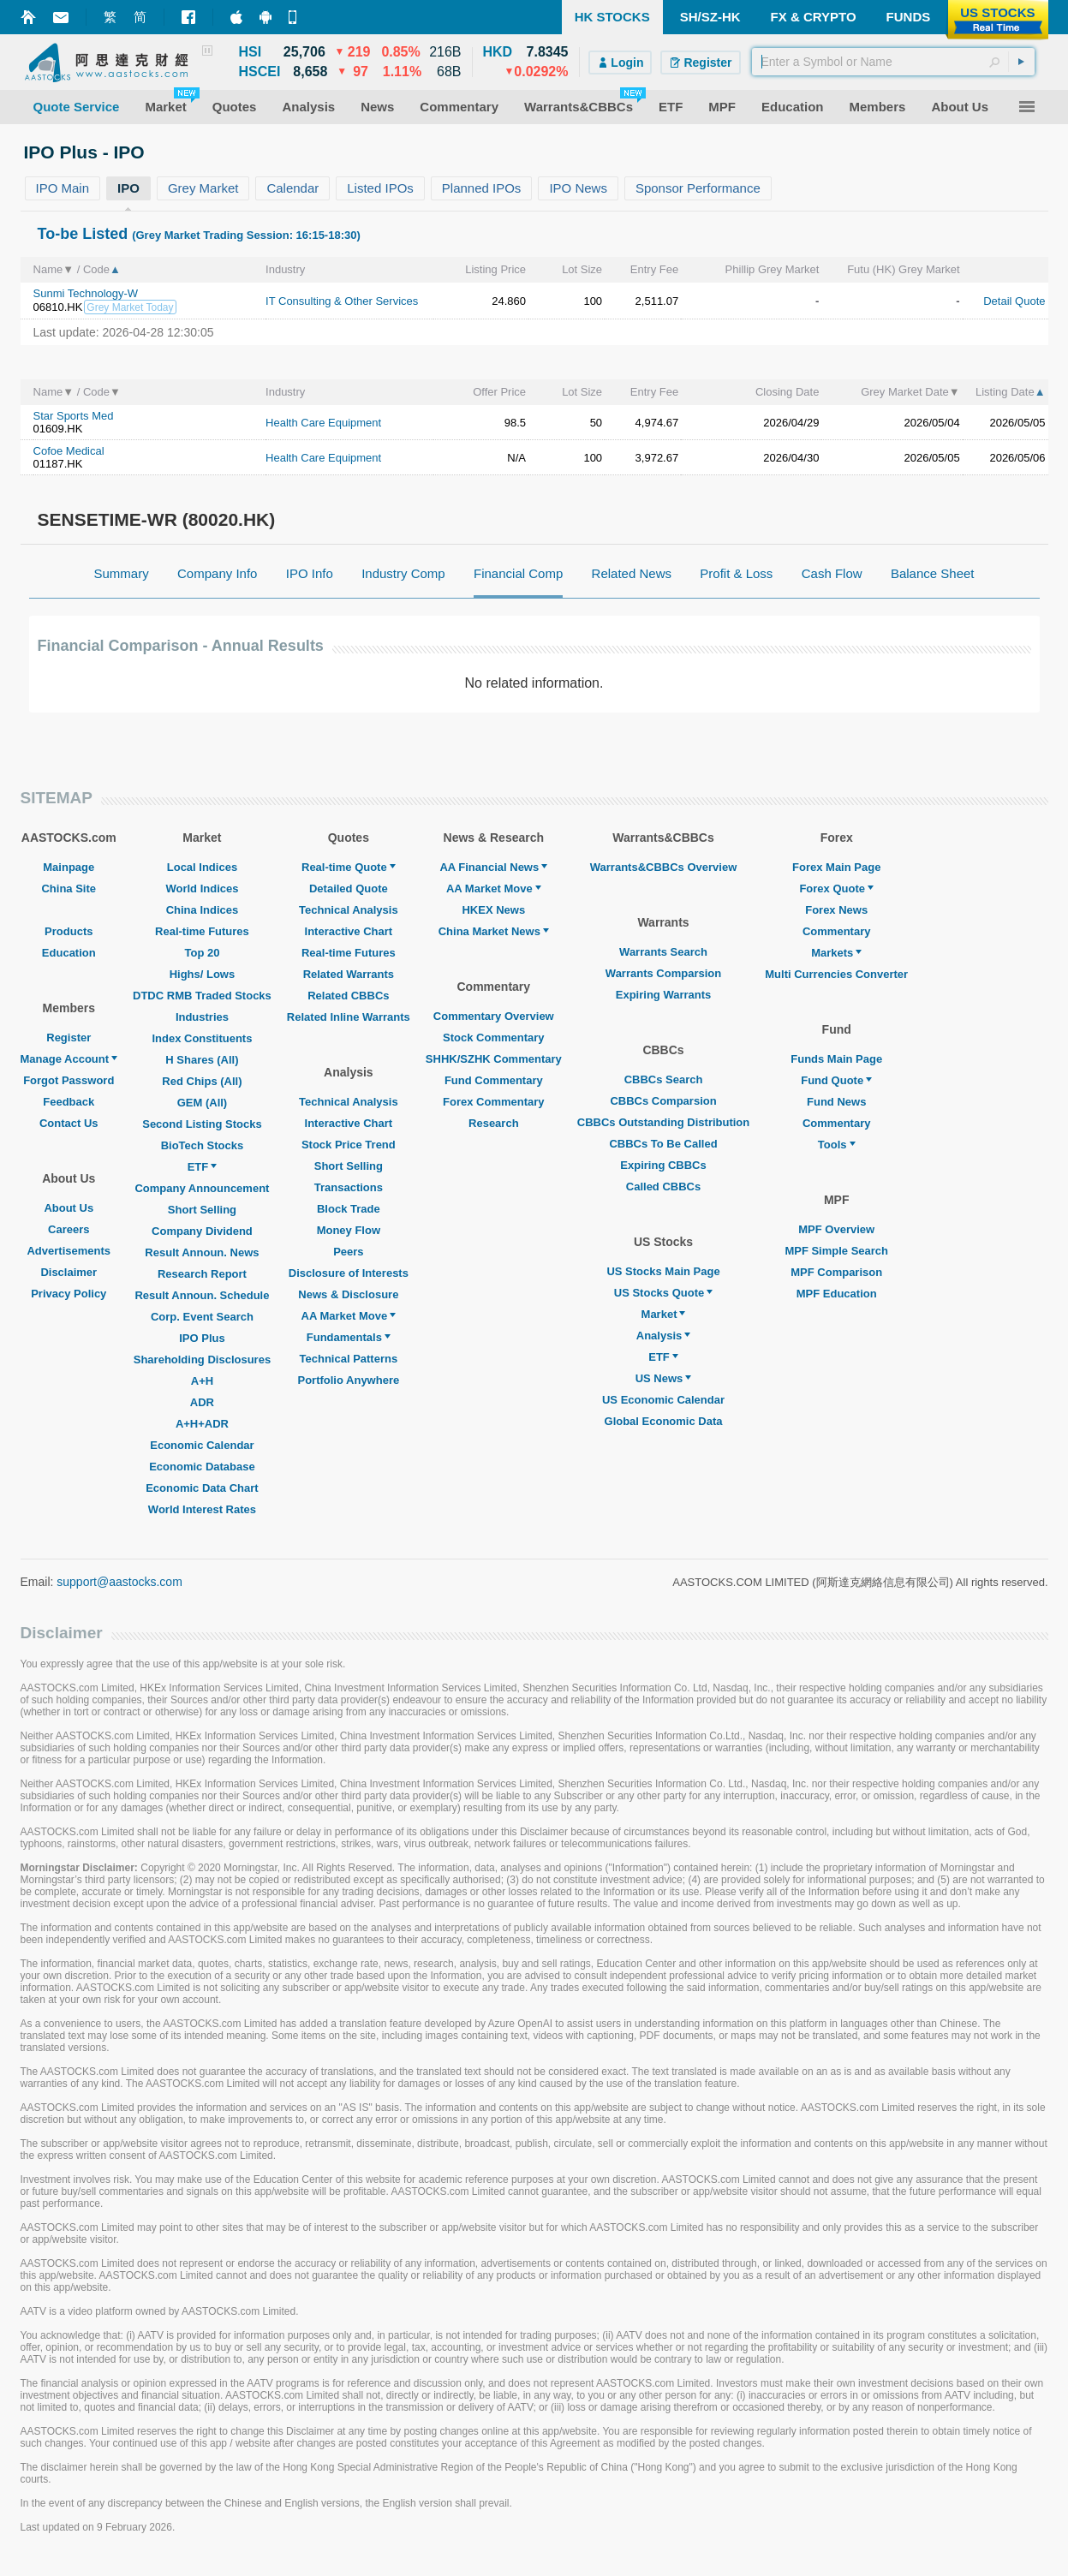 The image size is (1068, 2576). What do you see at coordinates (202, 867) in the screenshot?
I see `Local Indices` at bounding box center [202, 867].